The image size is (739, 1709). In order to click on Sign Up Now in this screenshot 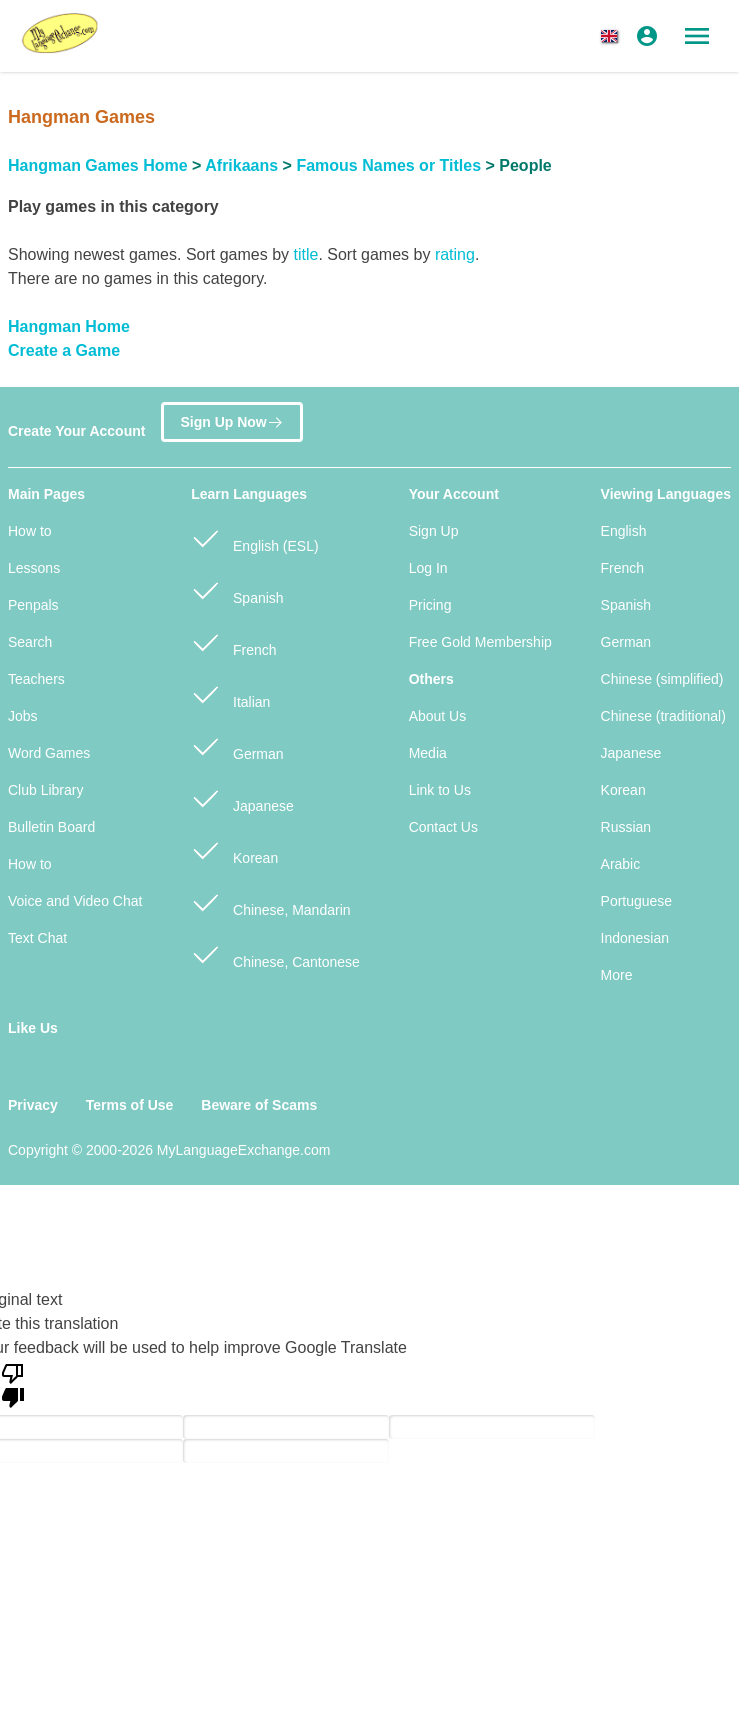, I will do `click(231, 421)`.